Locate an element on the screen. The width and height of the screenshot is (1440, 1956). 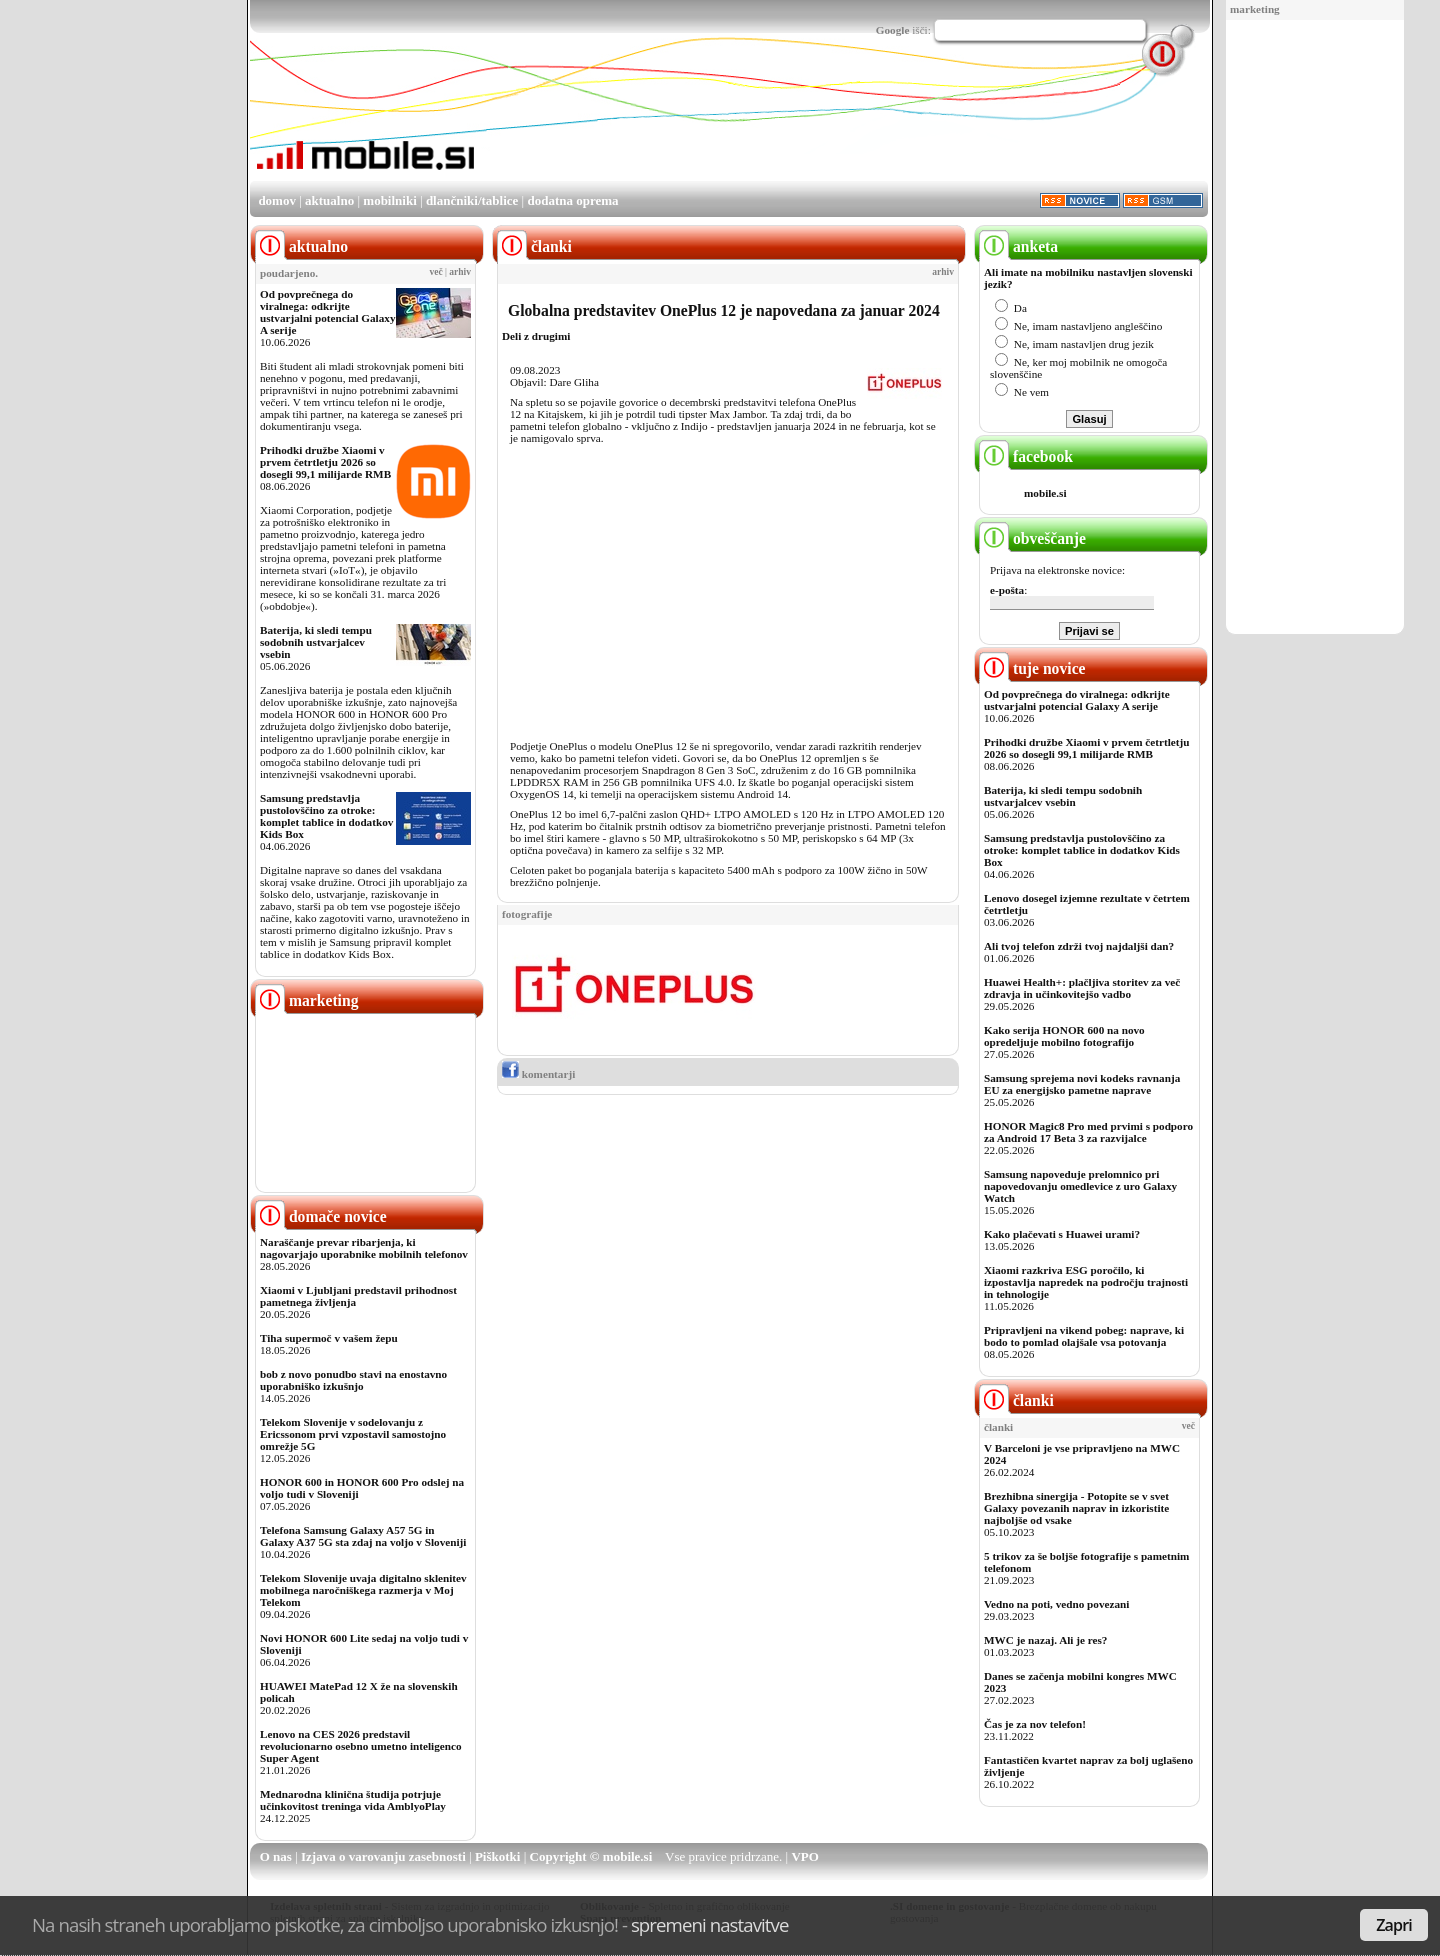
Prihodki družbe Xiaomi v prvem četrtletju 2026 so dosegli 99,1 milijarde RMB is located at coordinates (325, 462).